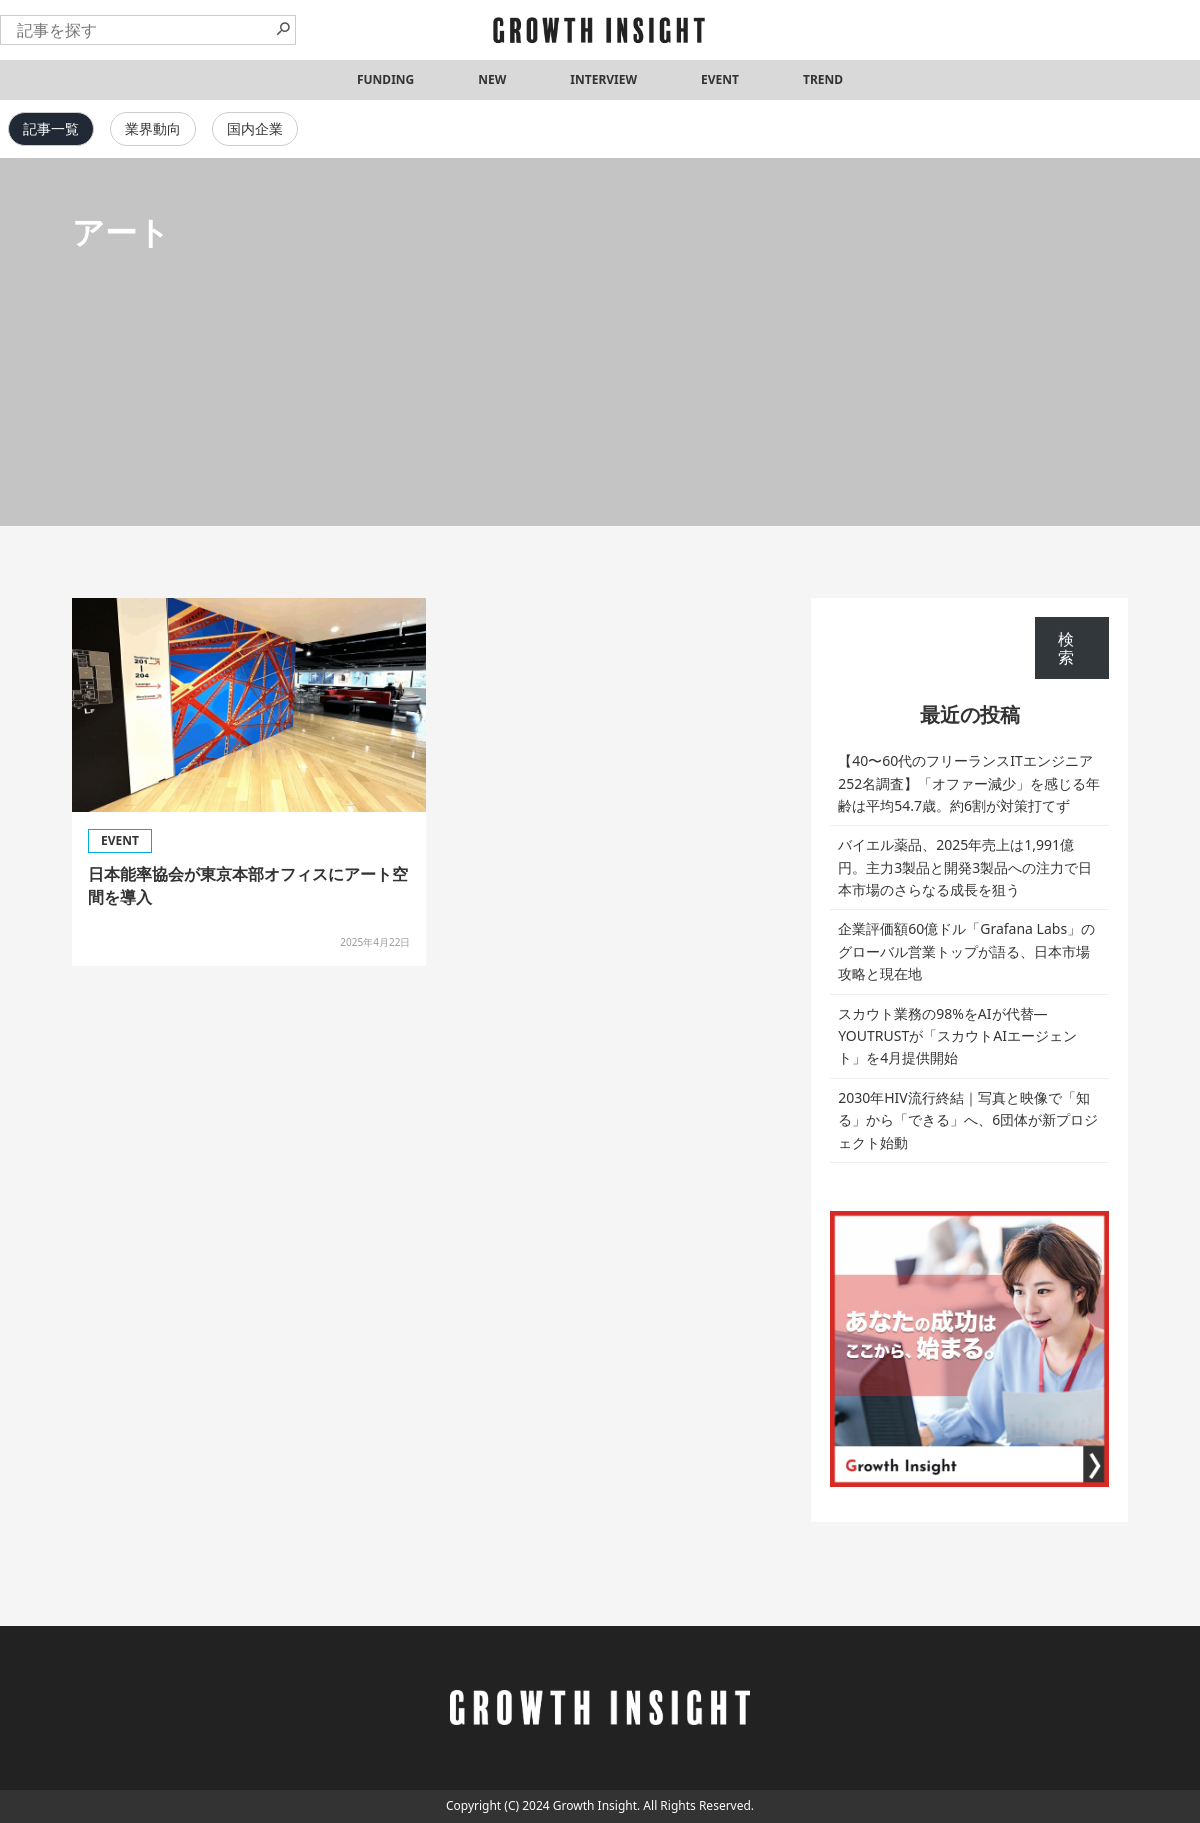 The image size is (1200, 1823). What do you see at coordinates (255, 128) in the screenshot?
I see `国内企業` at bounding box center [255, 128].